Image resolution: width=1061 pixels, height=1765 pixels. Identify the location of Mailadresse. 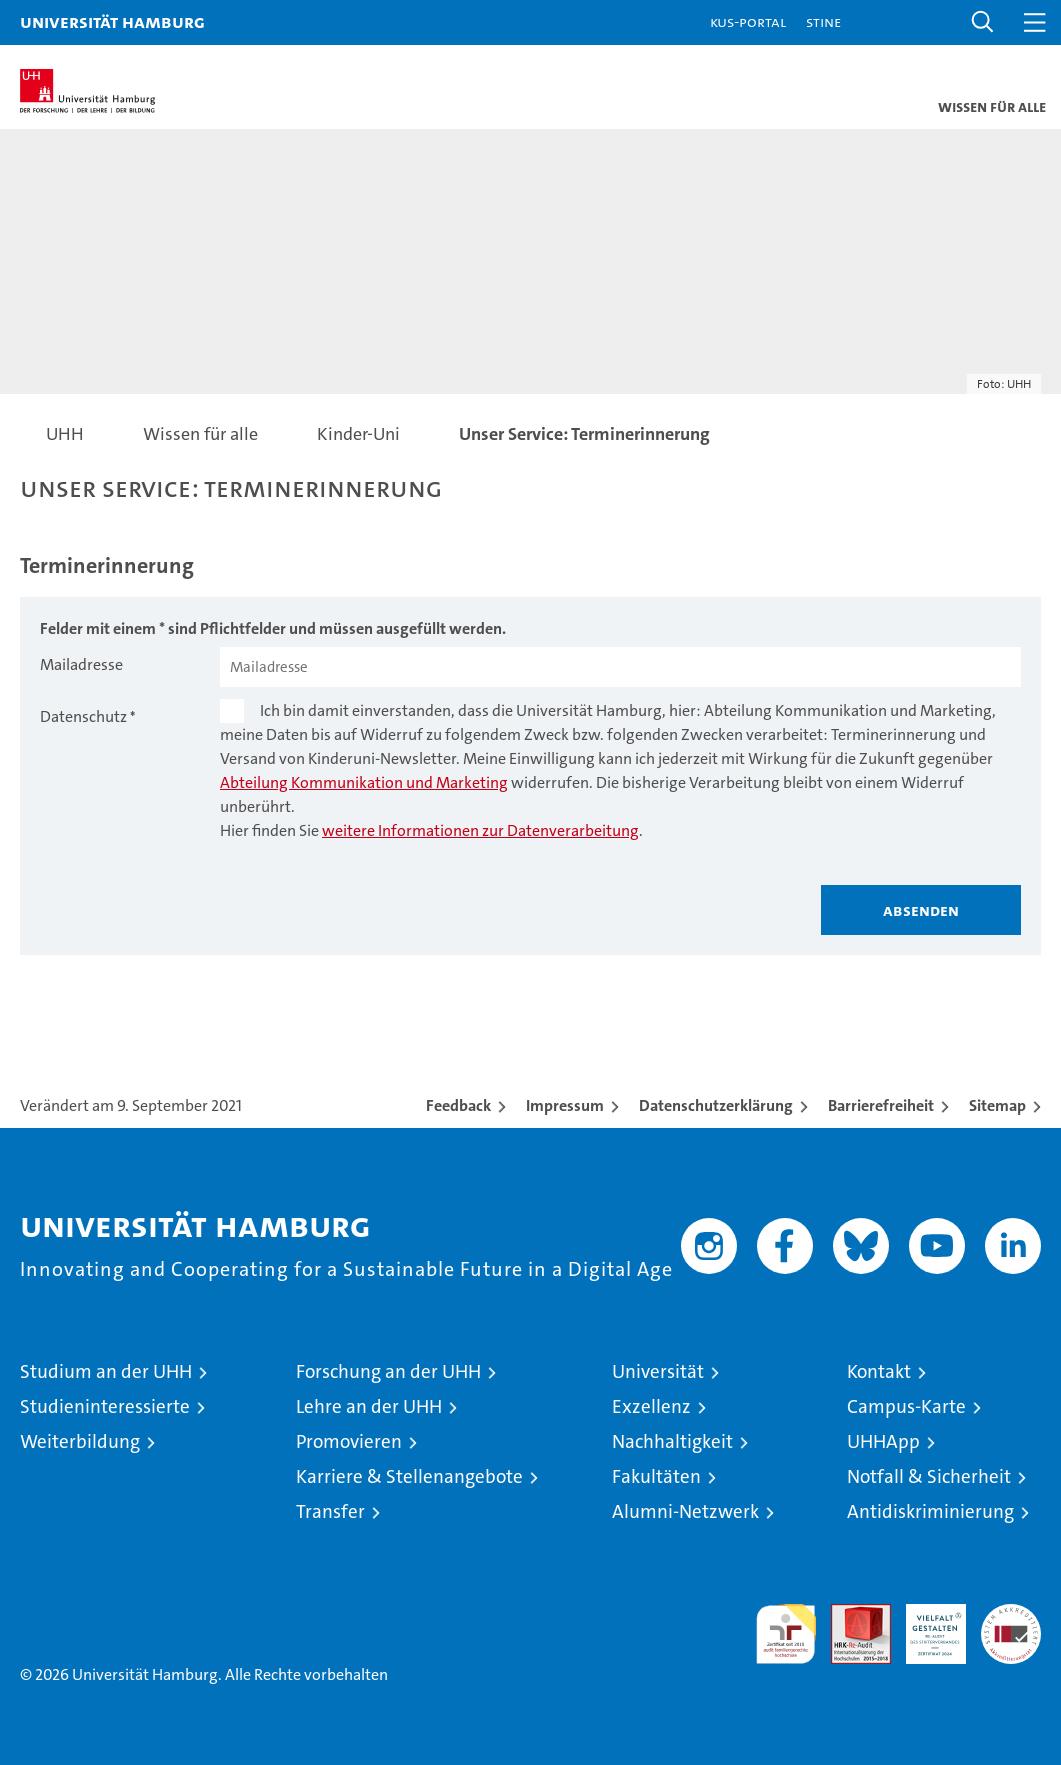
(81, 664).